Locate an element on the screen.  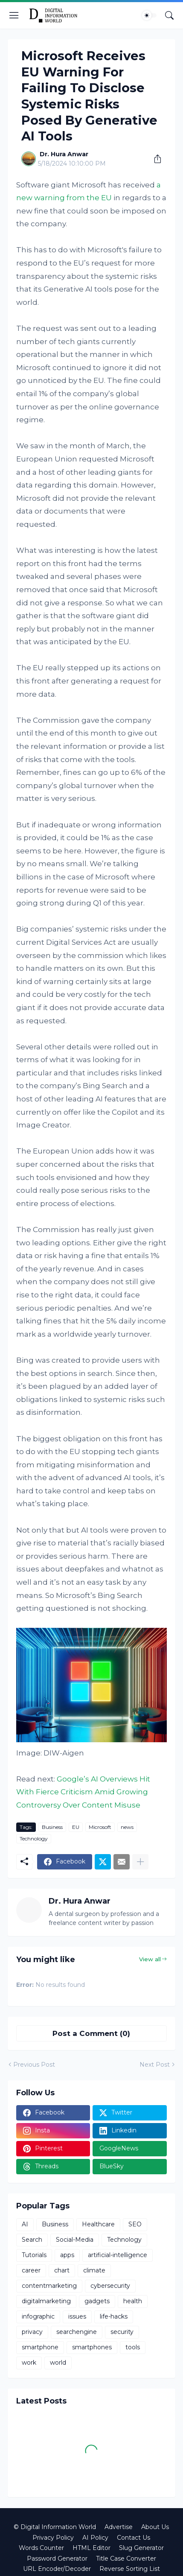
Title Case Converter is located at coordinates (126, 2558).